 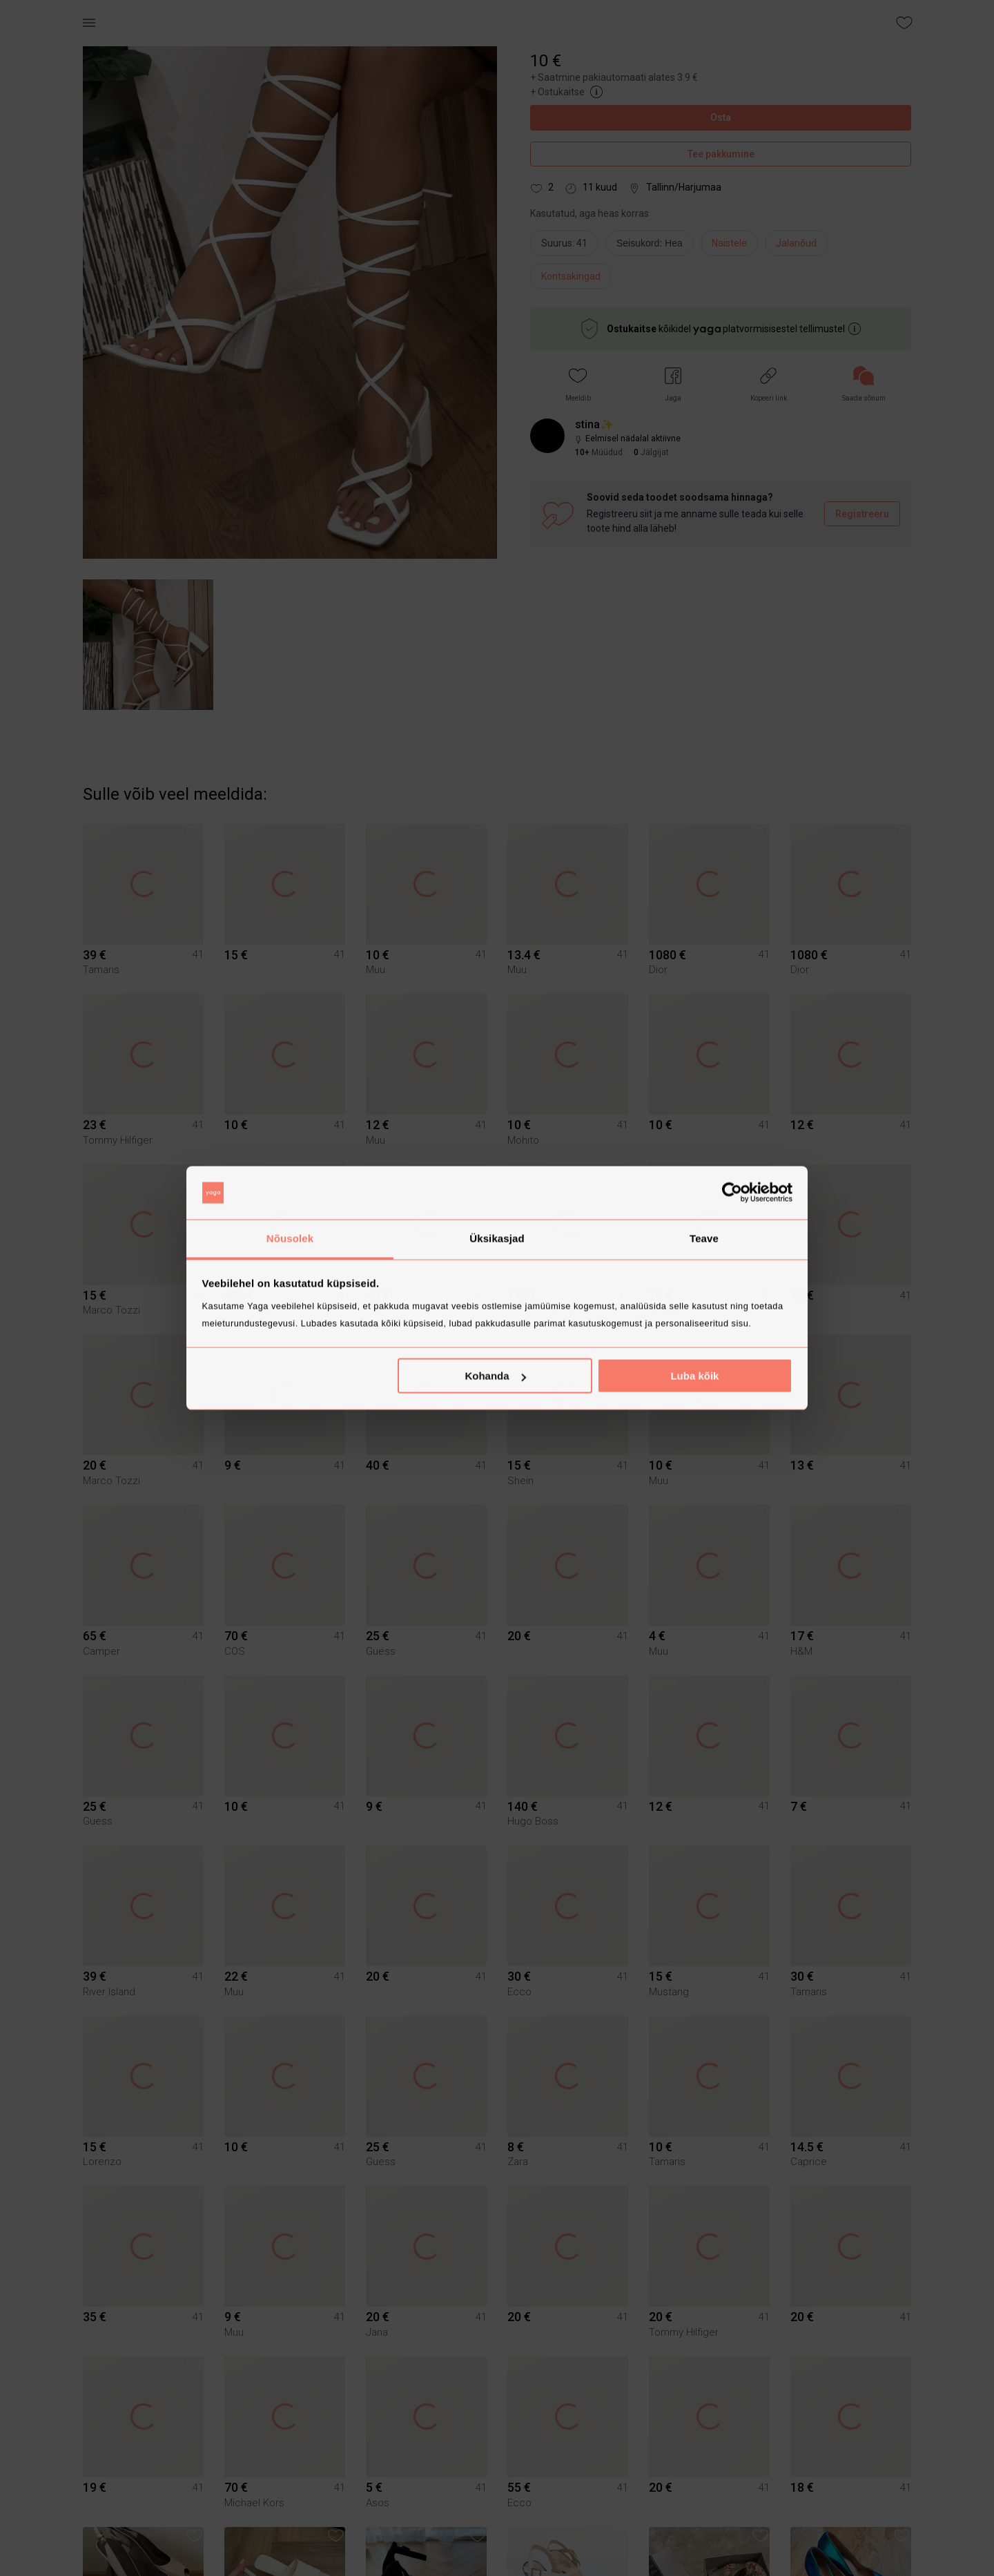 What do you see at coordinates (862, 514) in the screenshot?
I see `Registreeru` at bounding box center [862, 514].